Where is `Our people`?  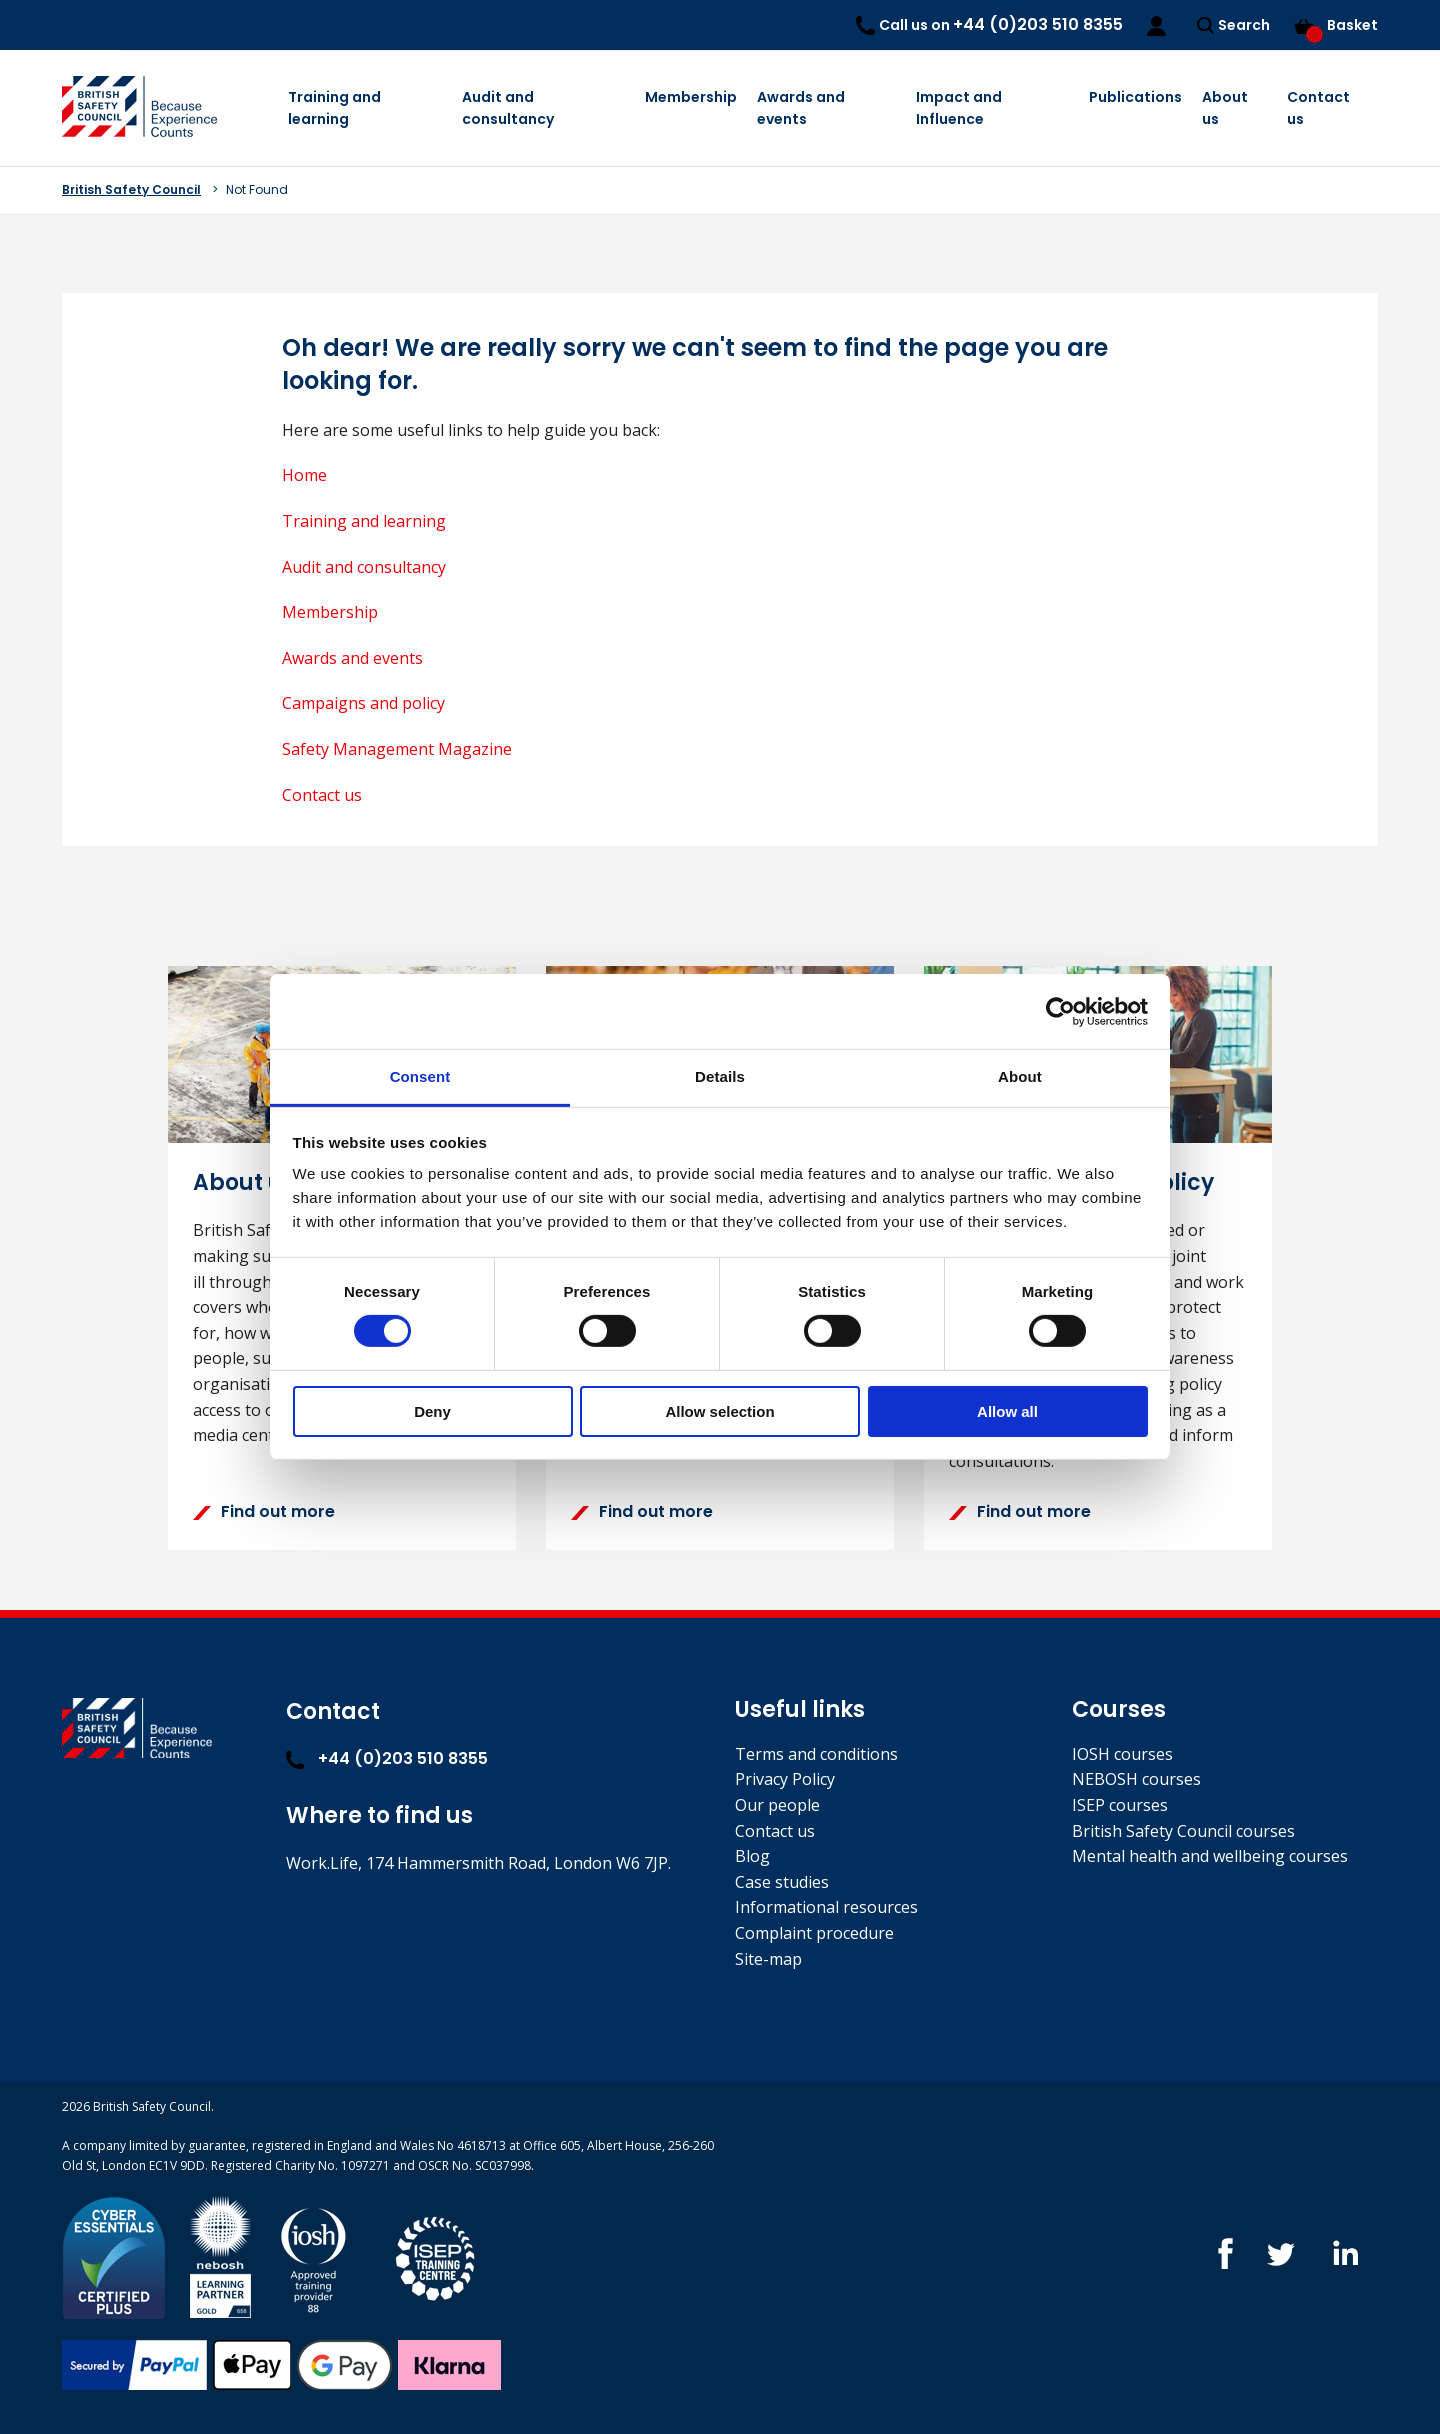
Our people is located at coordinates (777, 1805).